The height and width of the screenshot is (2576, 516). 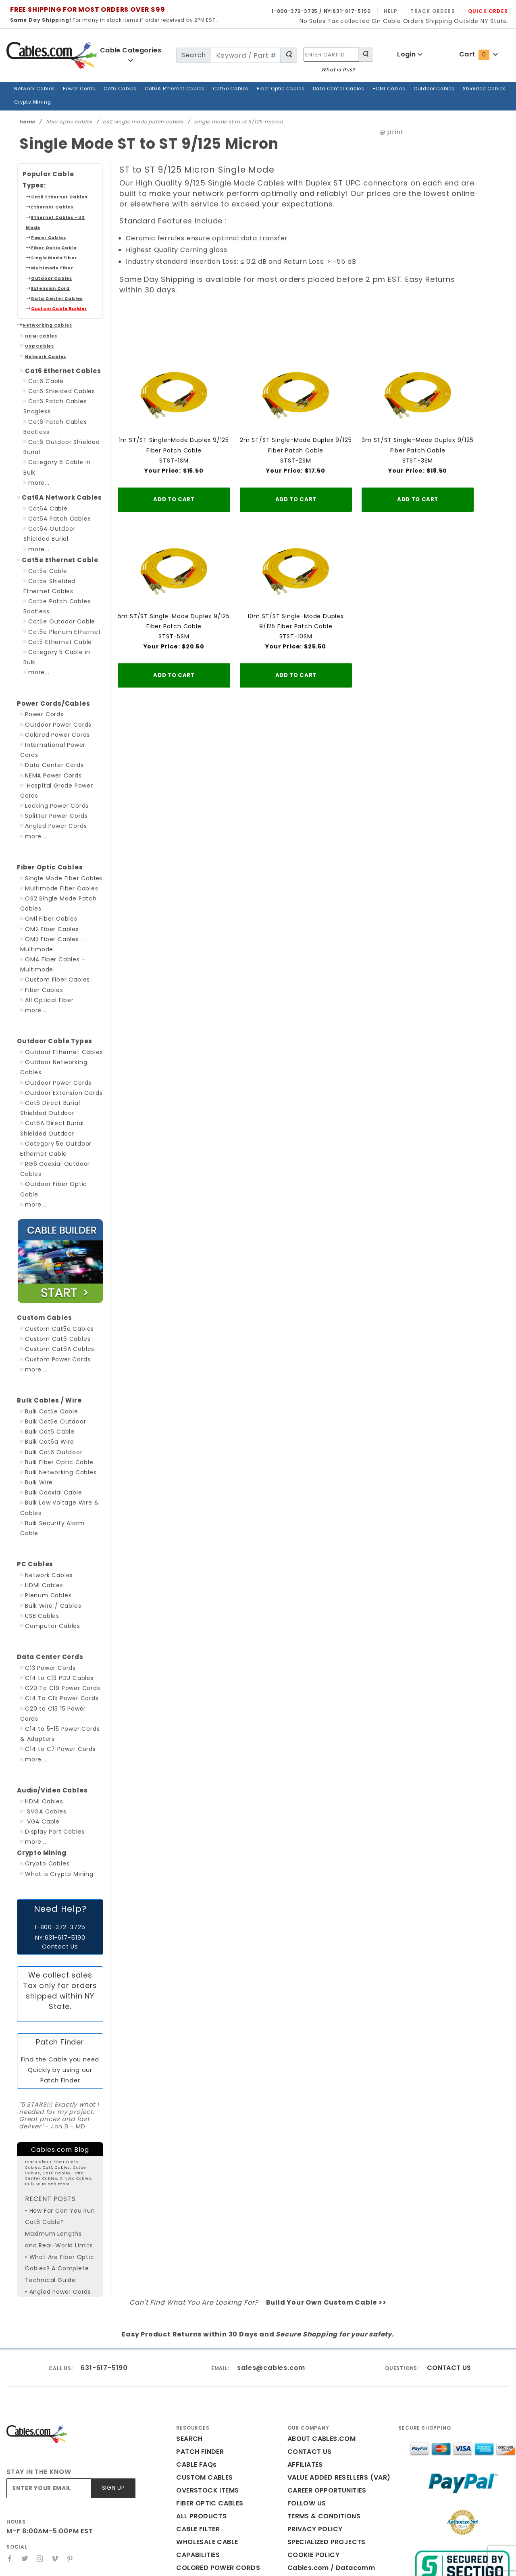 I want to click on Outdoor Extension Cords, so click(x=59, y=1007).